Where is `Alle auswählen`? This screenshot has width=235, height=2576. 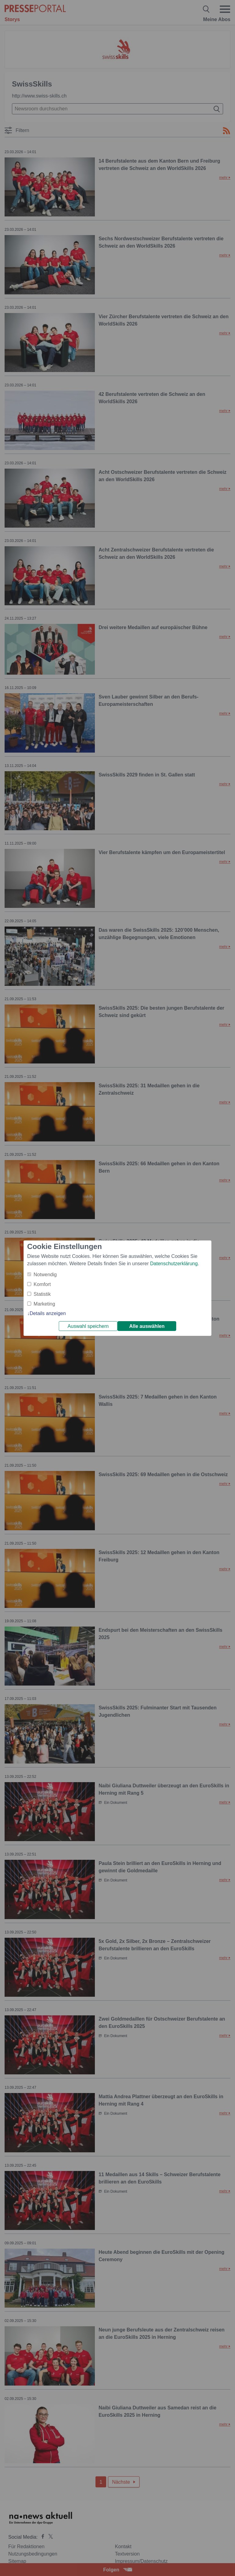
Alle auswählen is located at coordinates (147, 1326).